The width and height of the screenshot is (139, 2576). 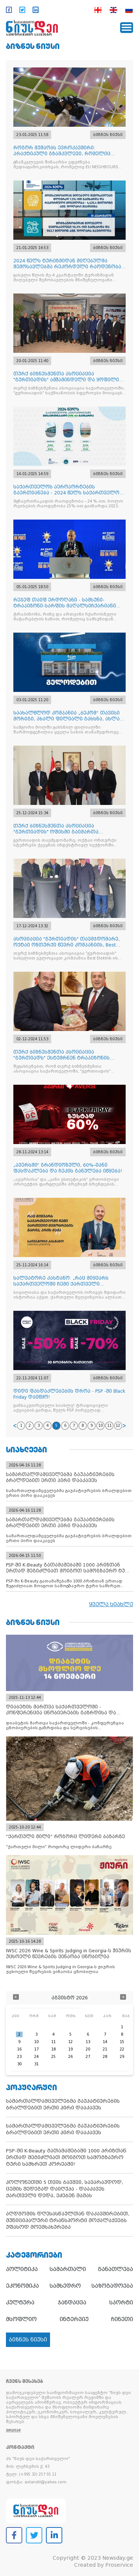 What do you see at coordinates (100, 1425) in the screenshot?
I see `10` at bounding box center [100, 1425].